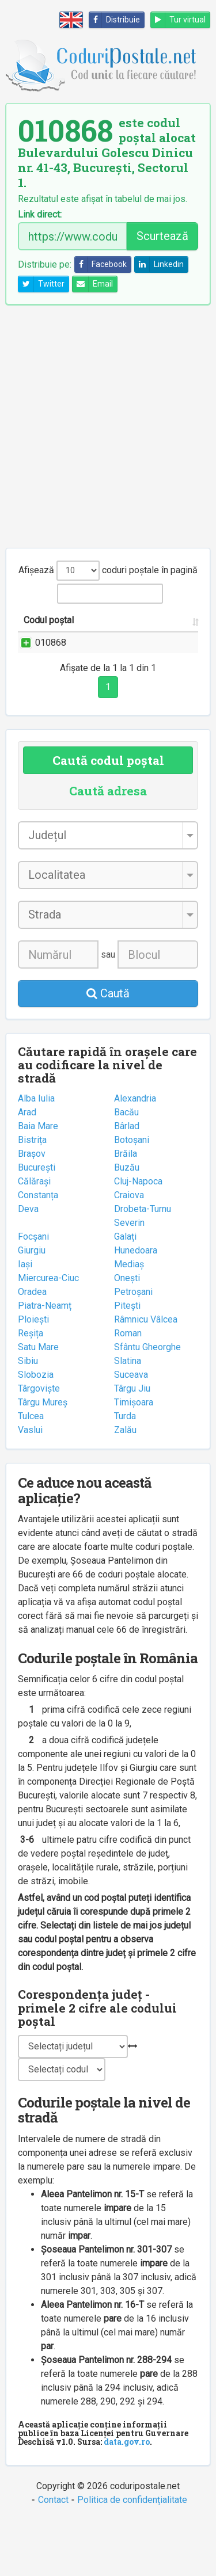 The width and height of the screenshot is (216, 2576). Describe the element at coordinates (50, 656) in the screenshot. I see `010868` at that location.